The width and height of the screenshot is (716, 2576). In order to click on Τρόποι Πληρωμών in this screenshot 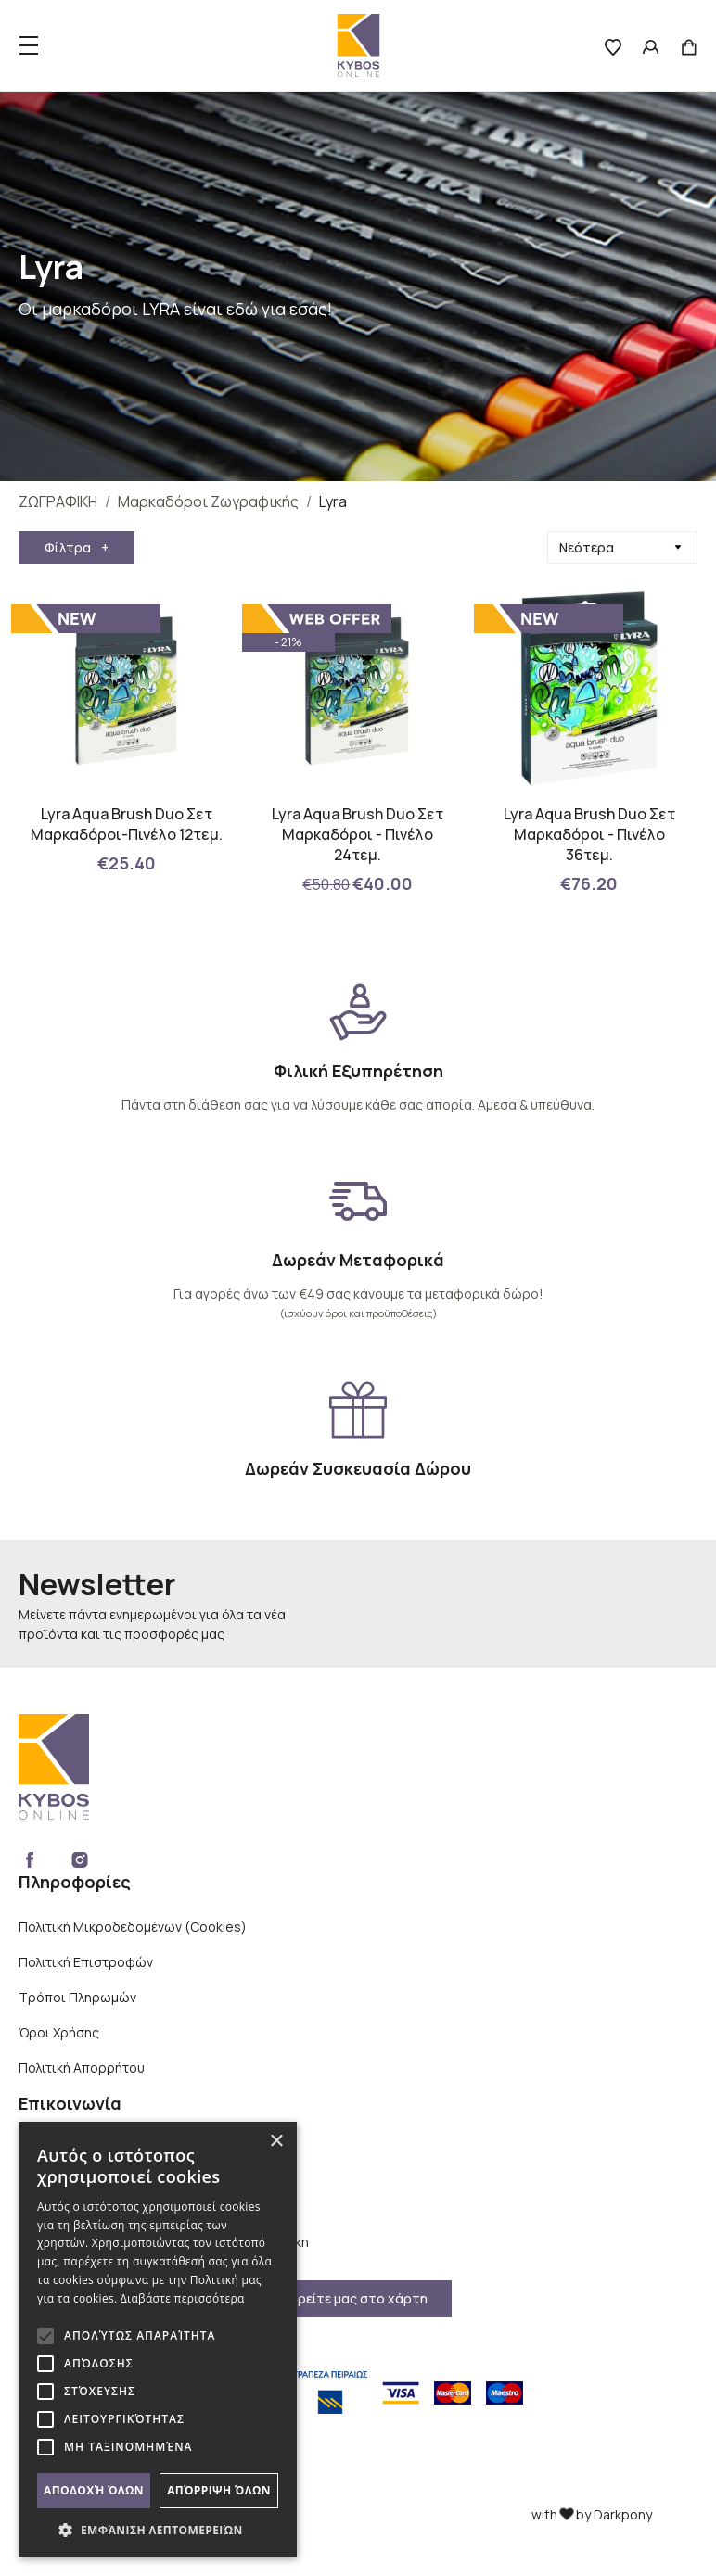, I will do `click(77, 1997)`.